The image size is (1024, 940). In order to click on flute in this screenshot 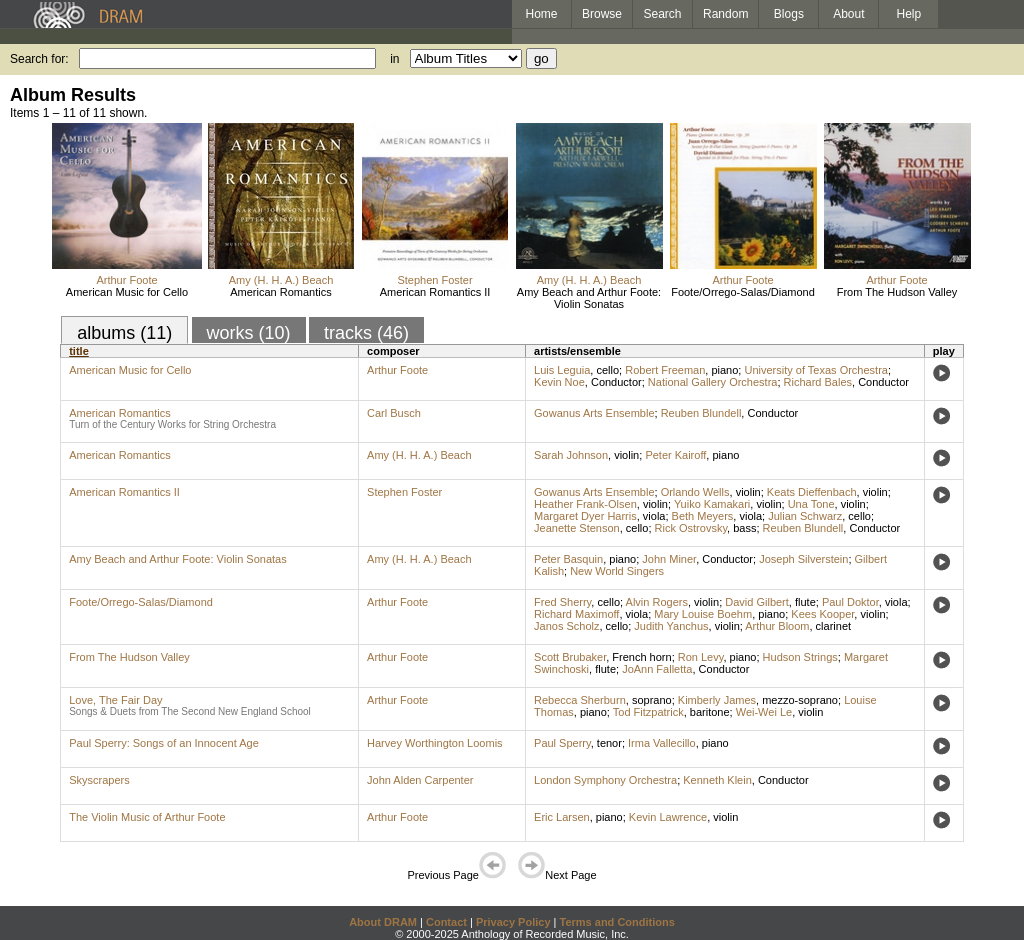, I will do `click(805, 602)`.